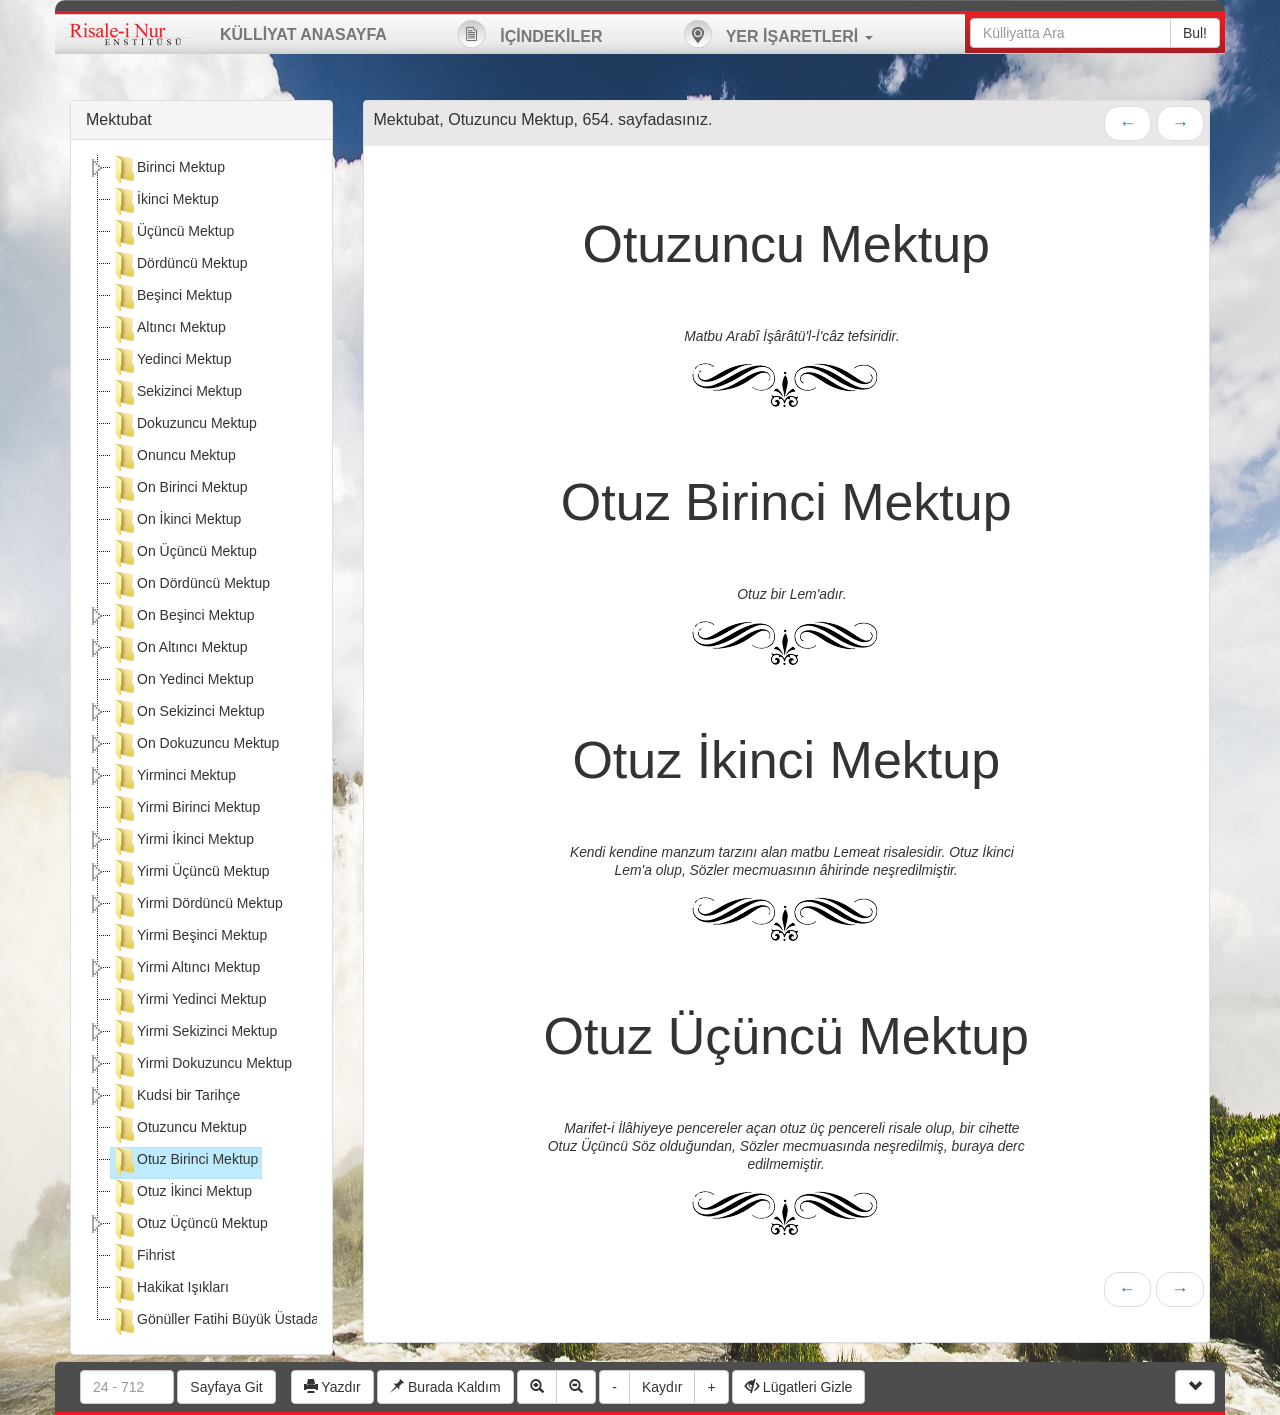 This screenshot has height=1415, width=1280. I want to click on Yirmi Dördüncü Mektup, so click(197, 905).